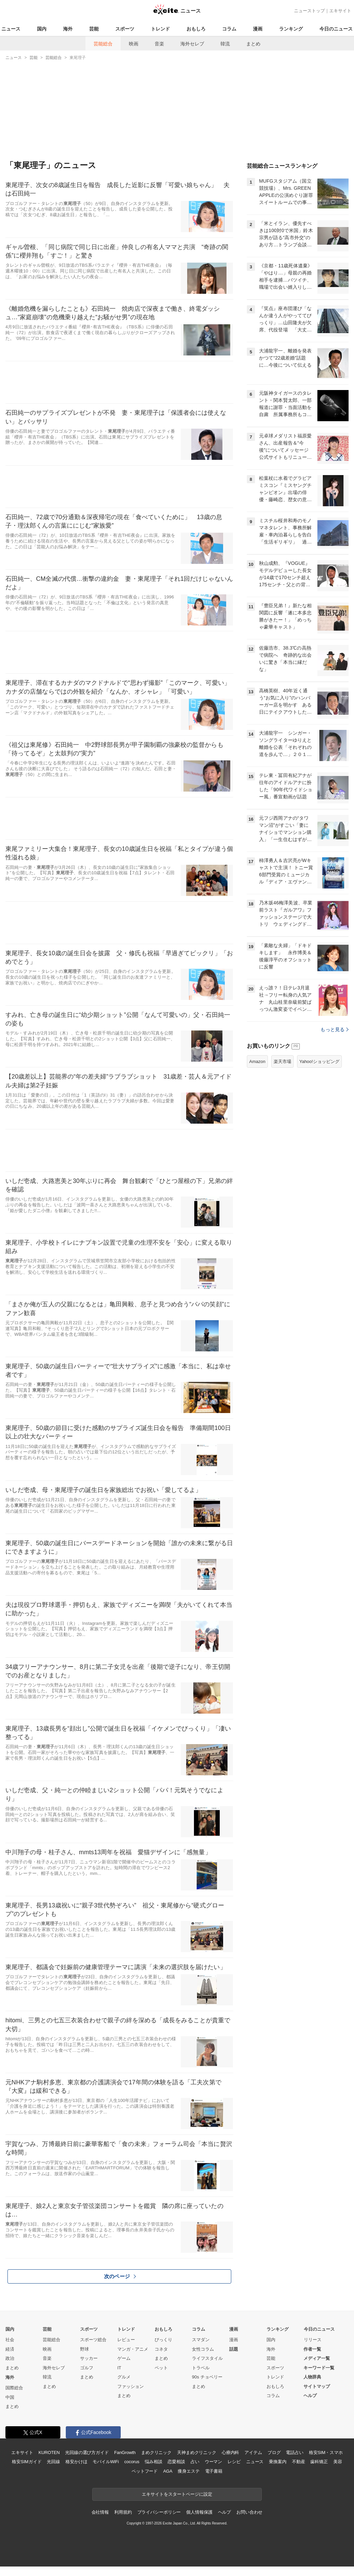 Image resolution: width=354 pixels, height=2576 pixels. What do you see at coordinates (326, 2452) in the screenshot?
I see `格安SIM・スマホ` at bounding box center [326, 2452].